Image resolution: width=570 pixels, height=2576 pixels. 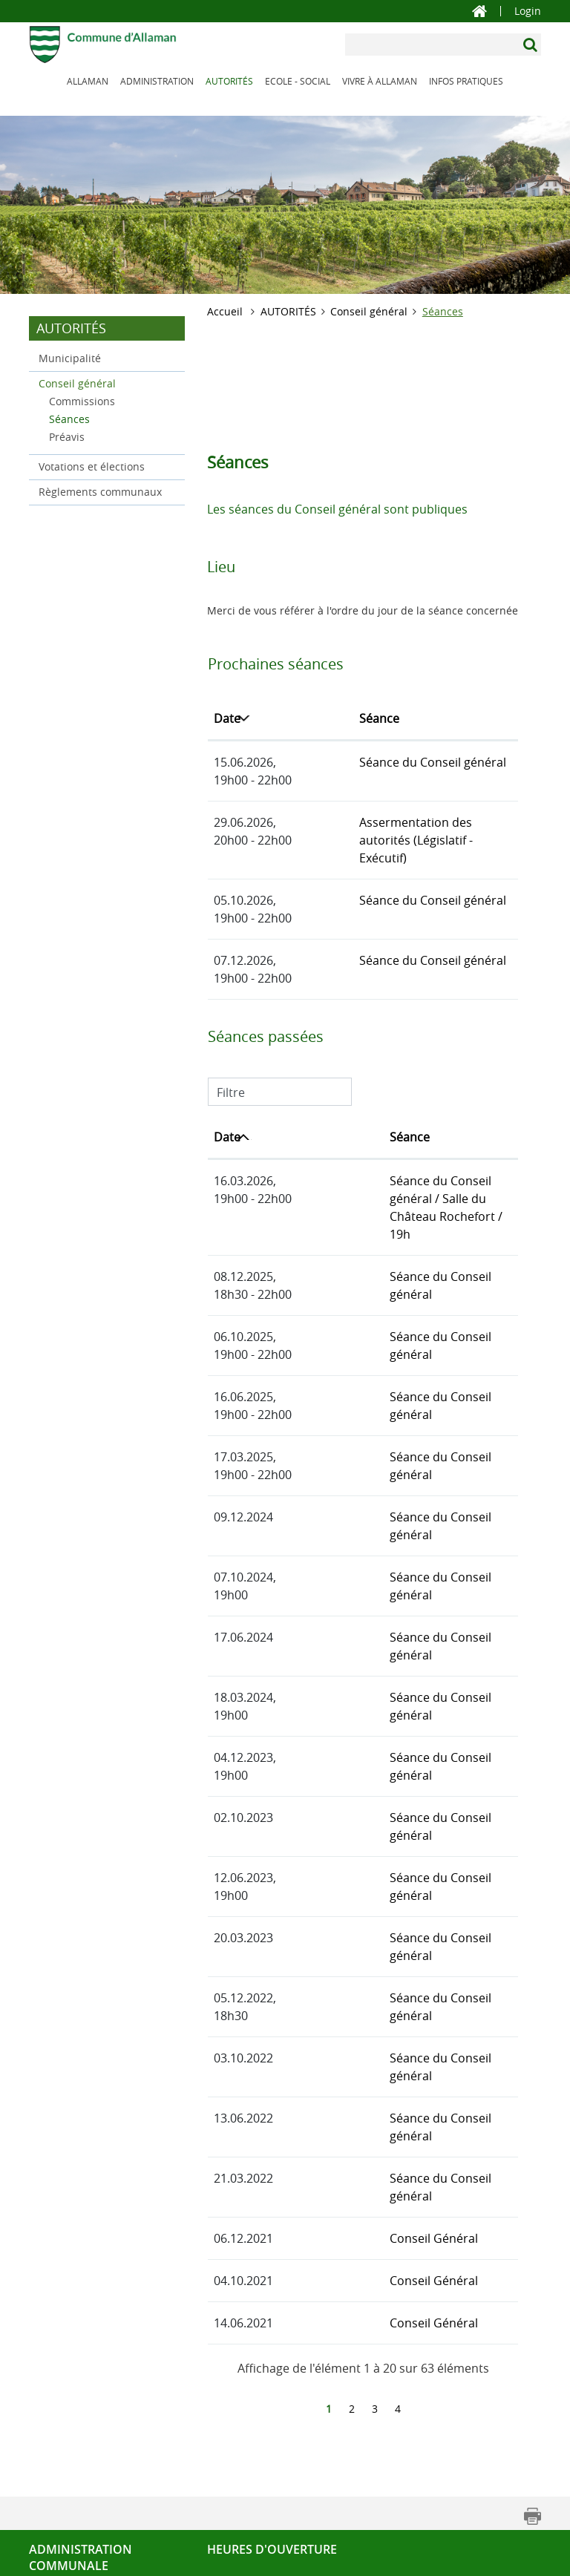 I want to click on ECOLE - SOCIAL, so click(x=297, y=81).